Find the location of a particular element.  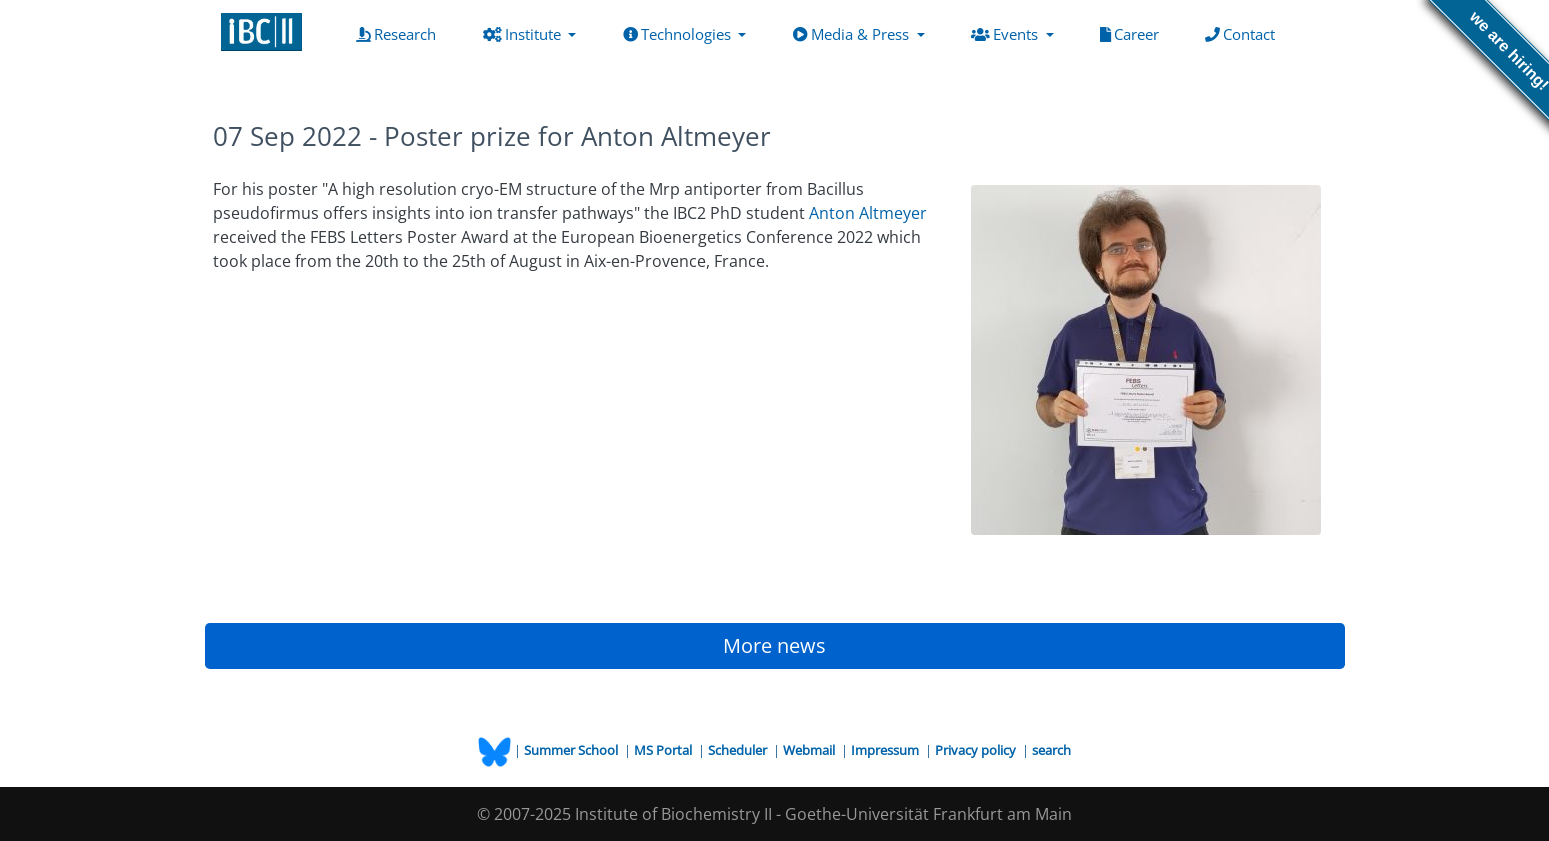

search is located at coordinates (1051, 750).